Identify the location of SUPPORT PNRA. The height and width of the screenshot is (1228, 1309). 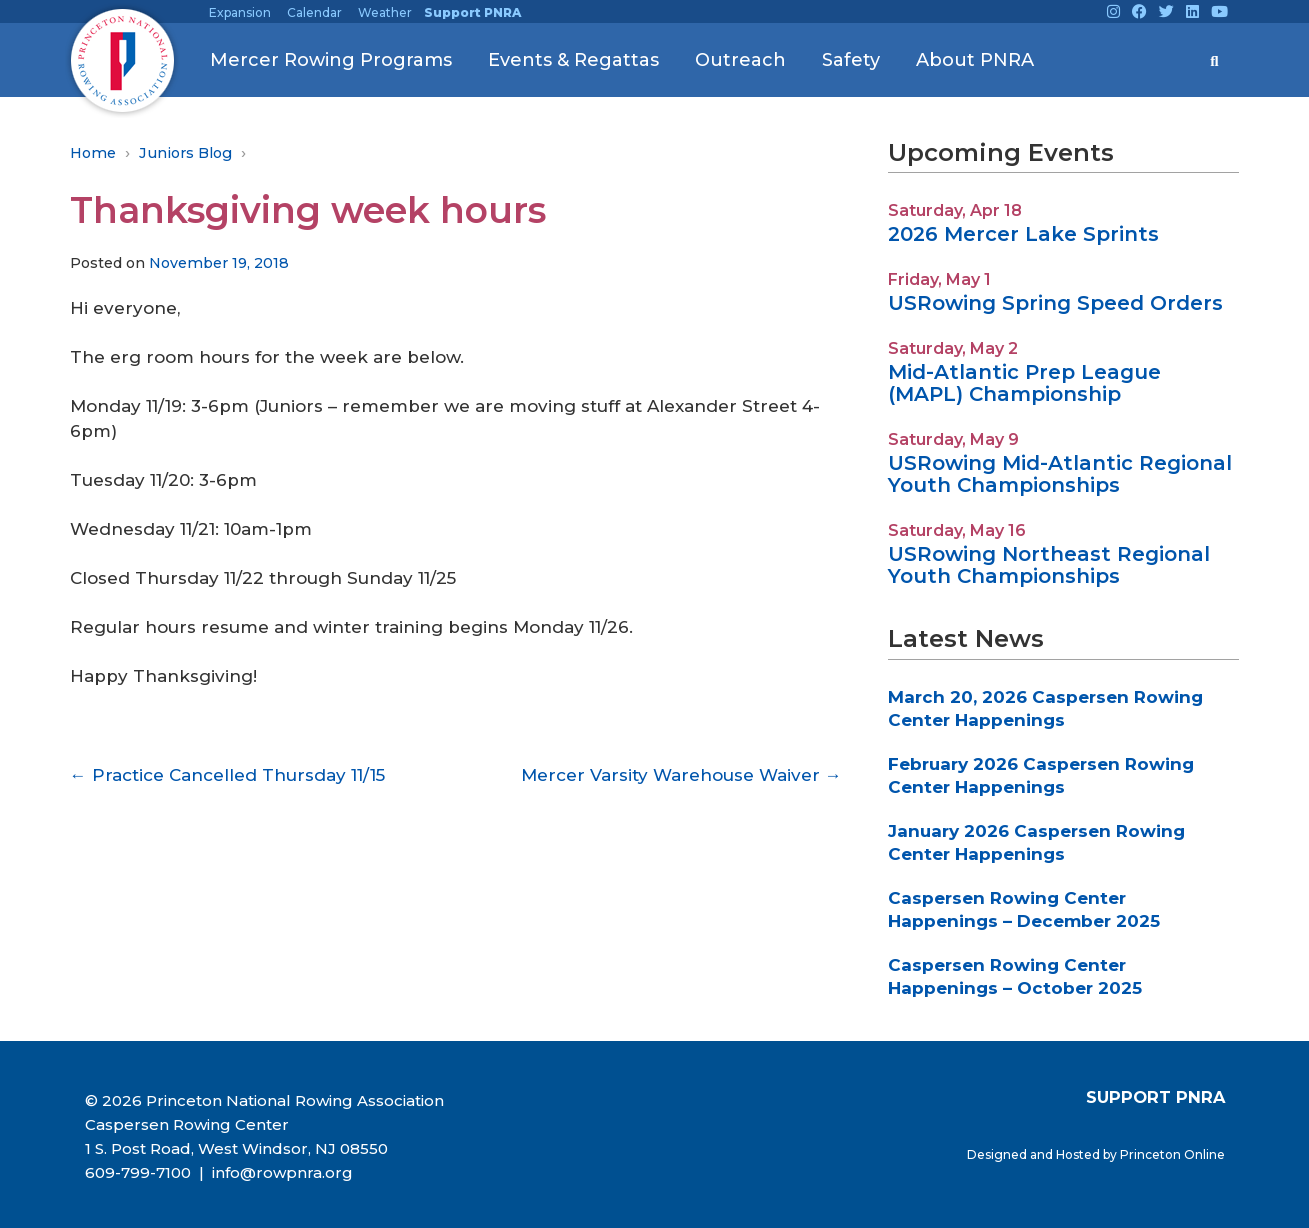
(1155, 1097).